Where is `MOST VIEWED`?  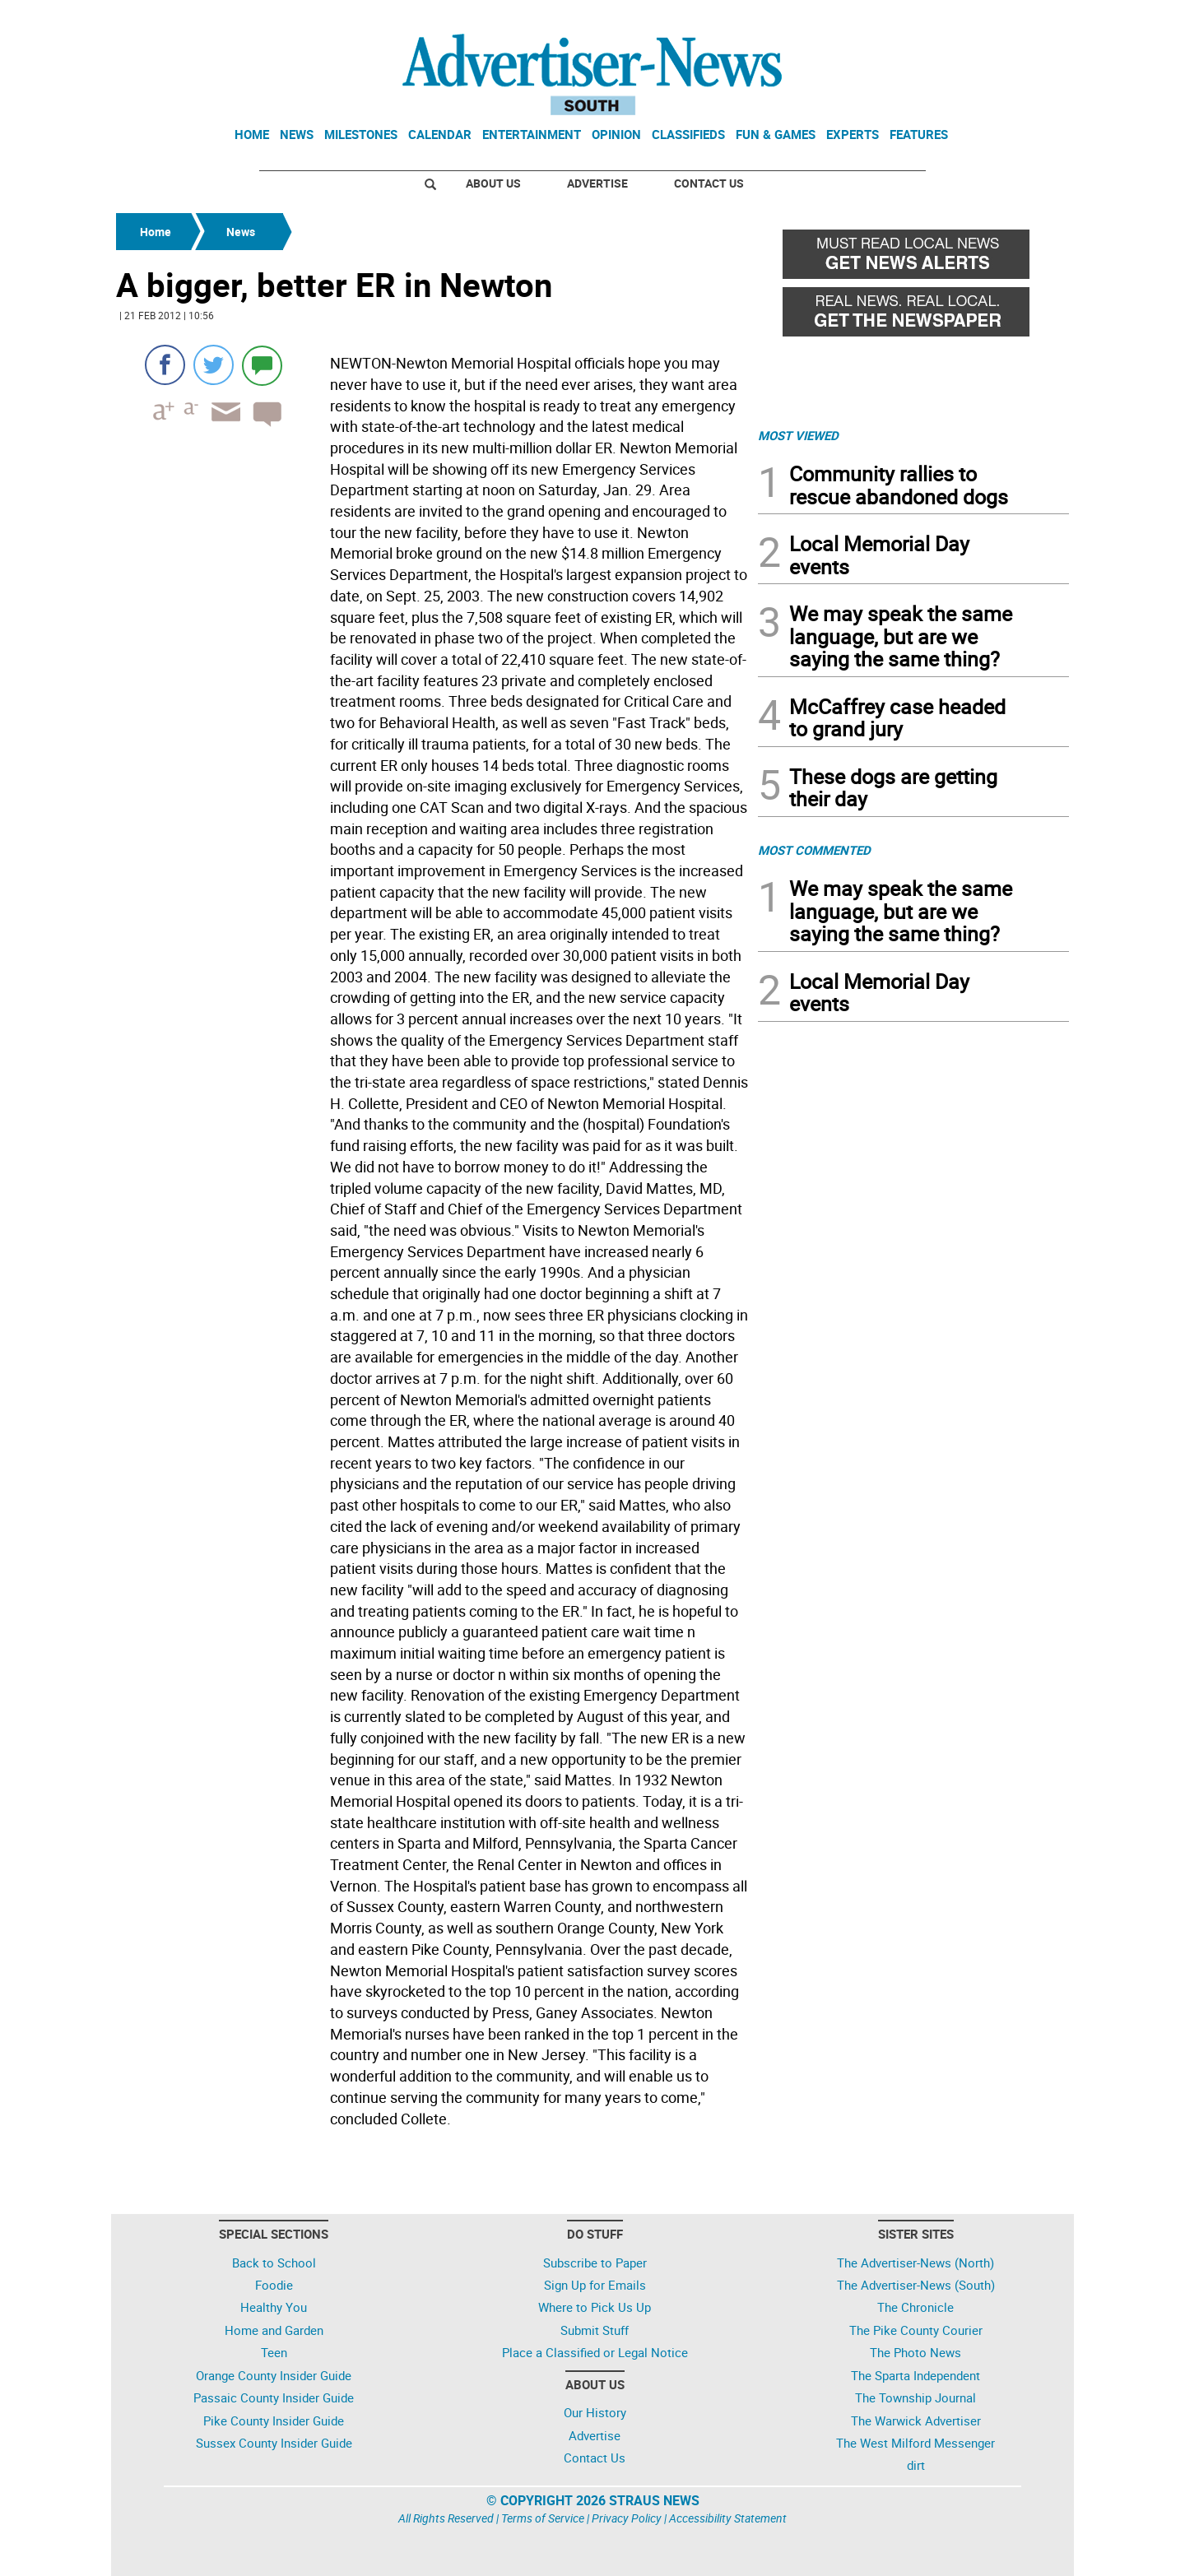
MOST VIEWED is located at coordinates (798, 435).